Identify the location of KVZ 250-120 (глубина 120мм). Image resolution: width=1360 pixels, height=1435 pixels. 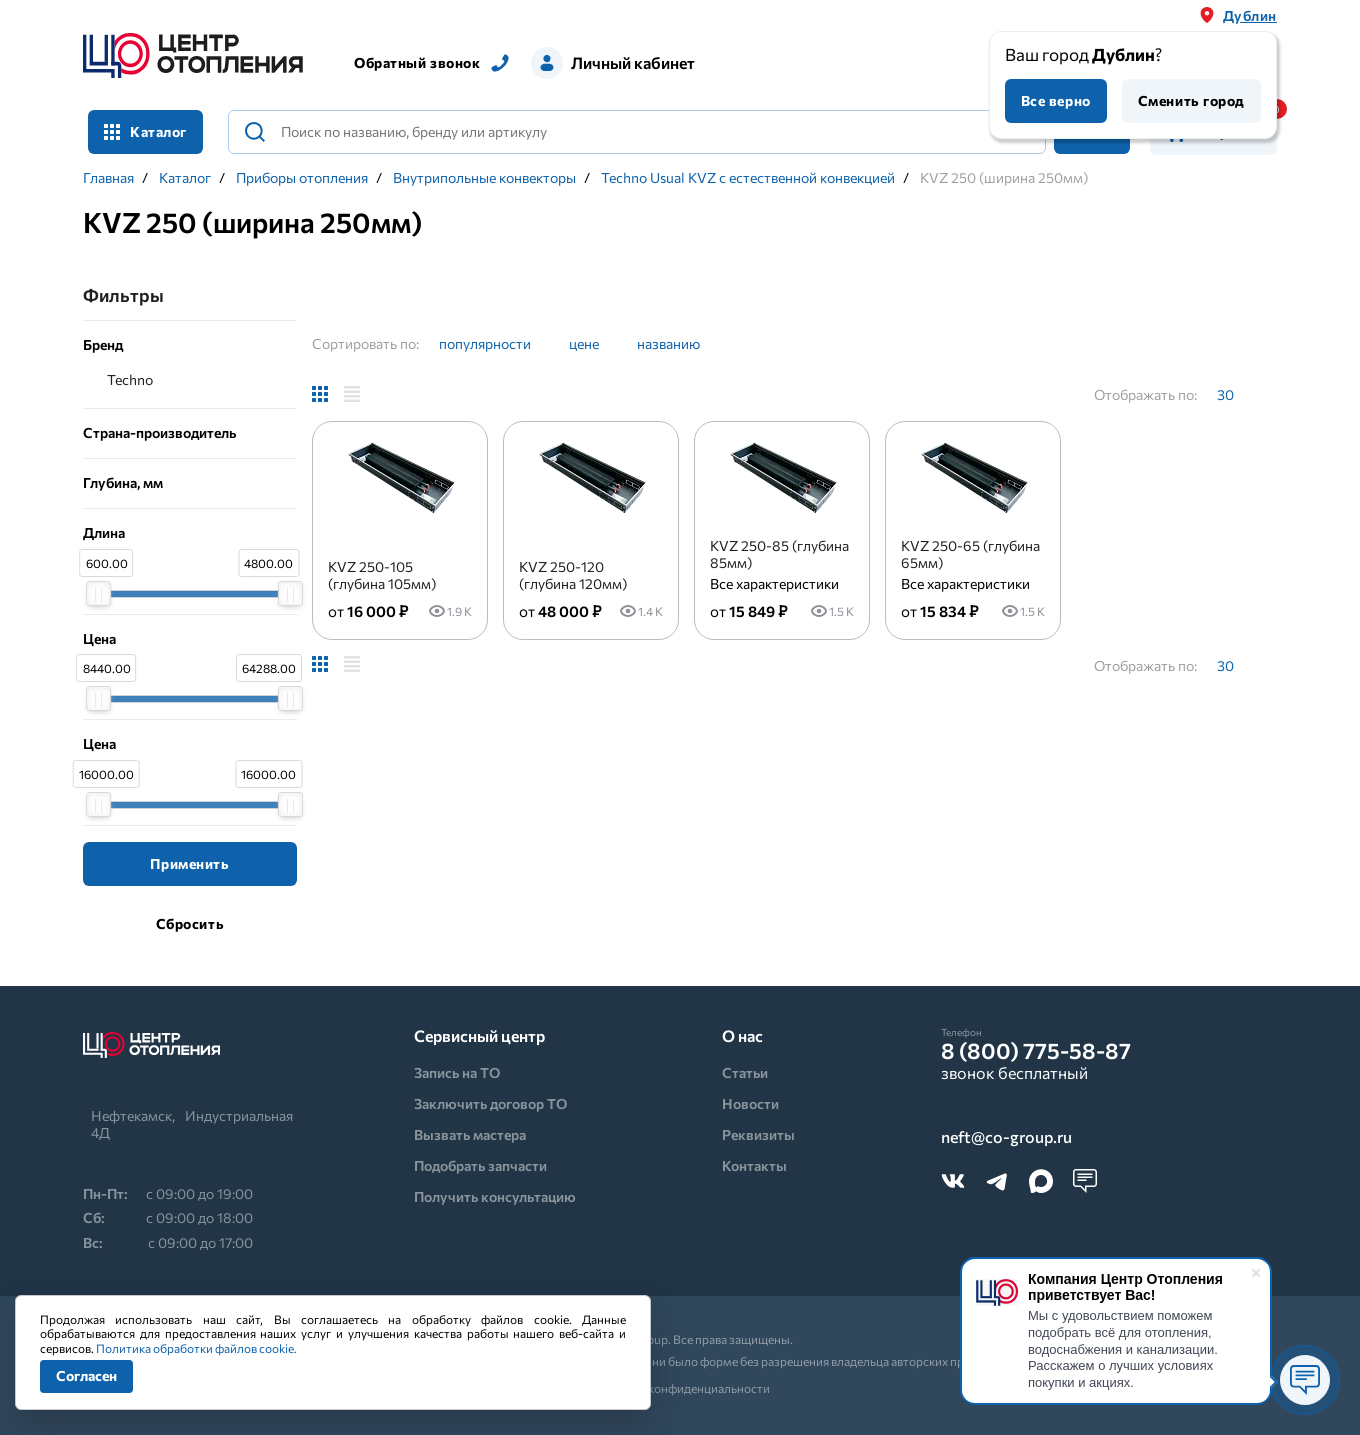
(573, 575).